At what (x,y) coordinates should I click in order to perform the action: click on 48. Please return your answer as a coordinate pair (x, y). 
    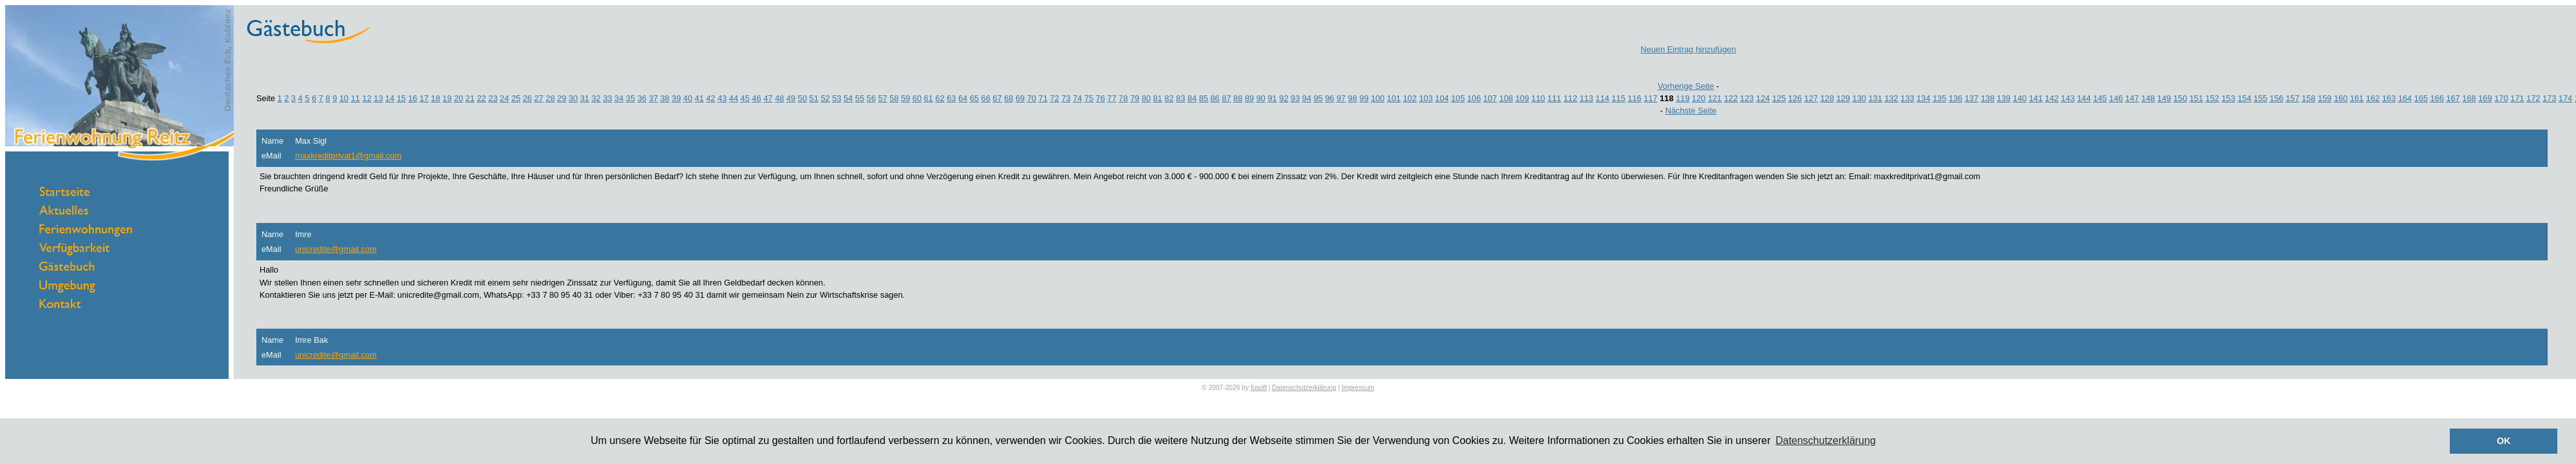
    Looking at the image, I should click on (779, 98).